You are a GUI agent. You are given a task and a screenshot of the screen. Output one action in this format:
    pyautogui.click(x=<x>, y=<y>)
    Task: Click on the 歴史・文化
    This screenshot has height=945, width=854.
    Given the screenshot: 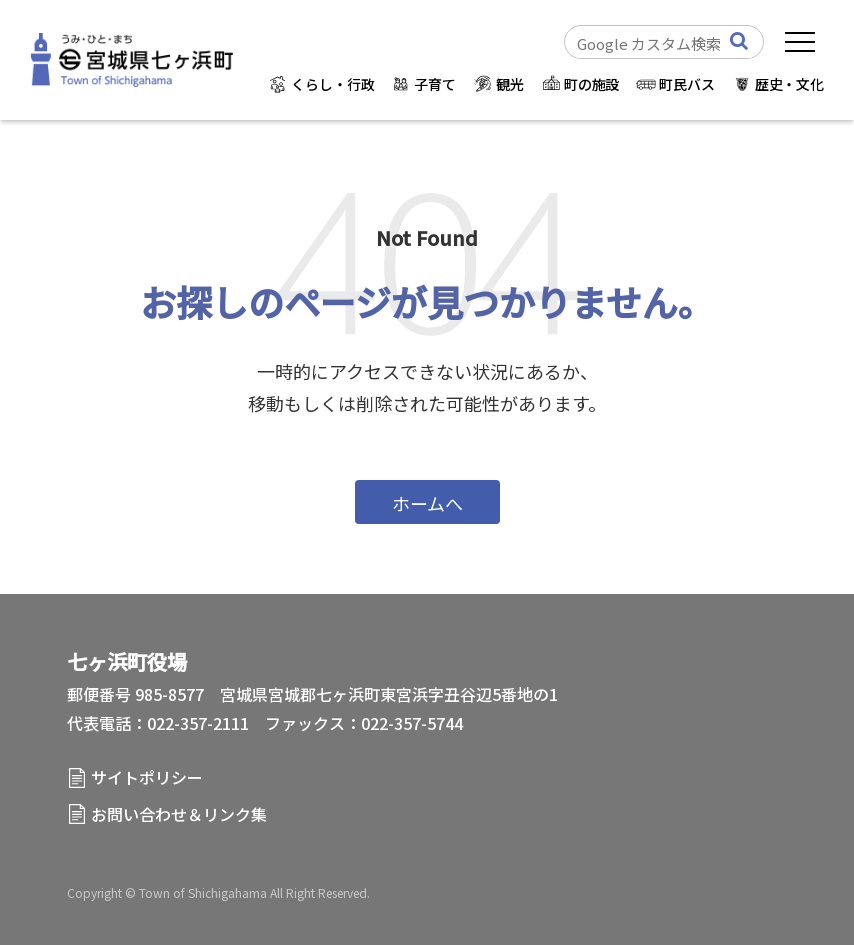 What is the action you would take?
    pyautogui.click(x=789, y=84)
    